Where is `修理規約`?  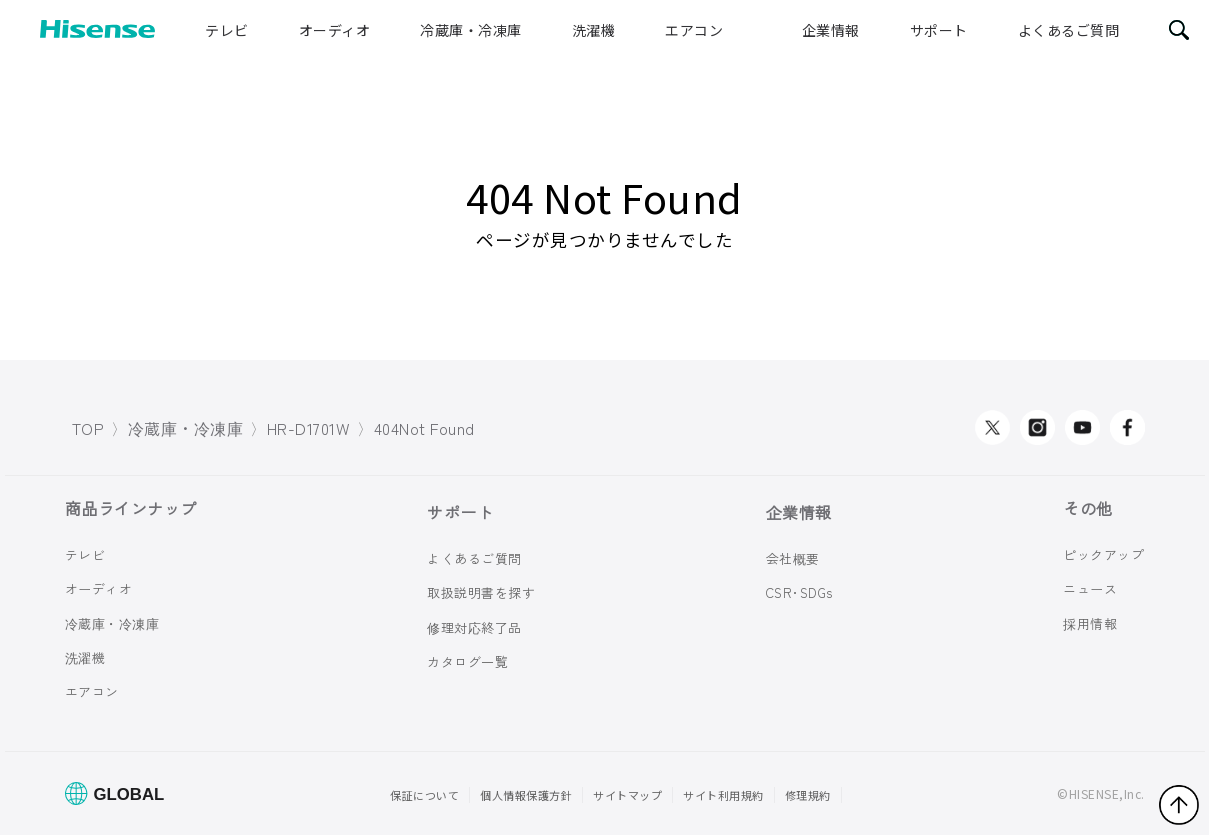 修理規約 is located at coordinates (808, 795).